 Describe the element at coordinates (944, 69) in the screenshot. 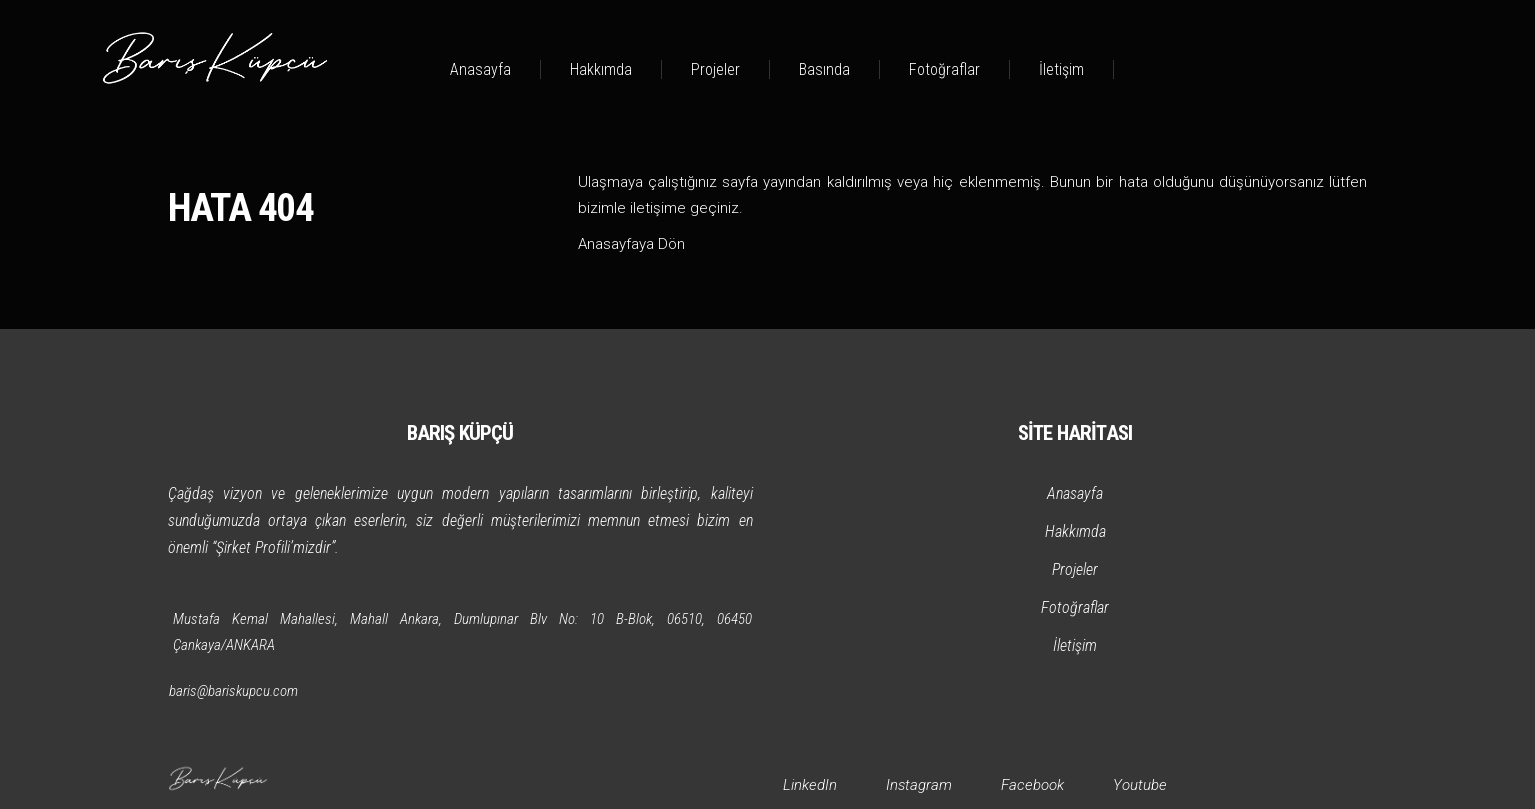

I see `Fotoğraflar` at that location.